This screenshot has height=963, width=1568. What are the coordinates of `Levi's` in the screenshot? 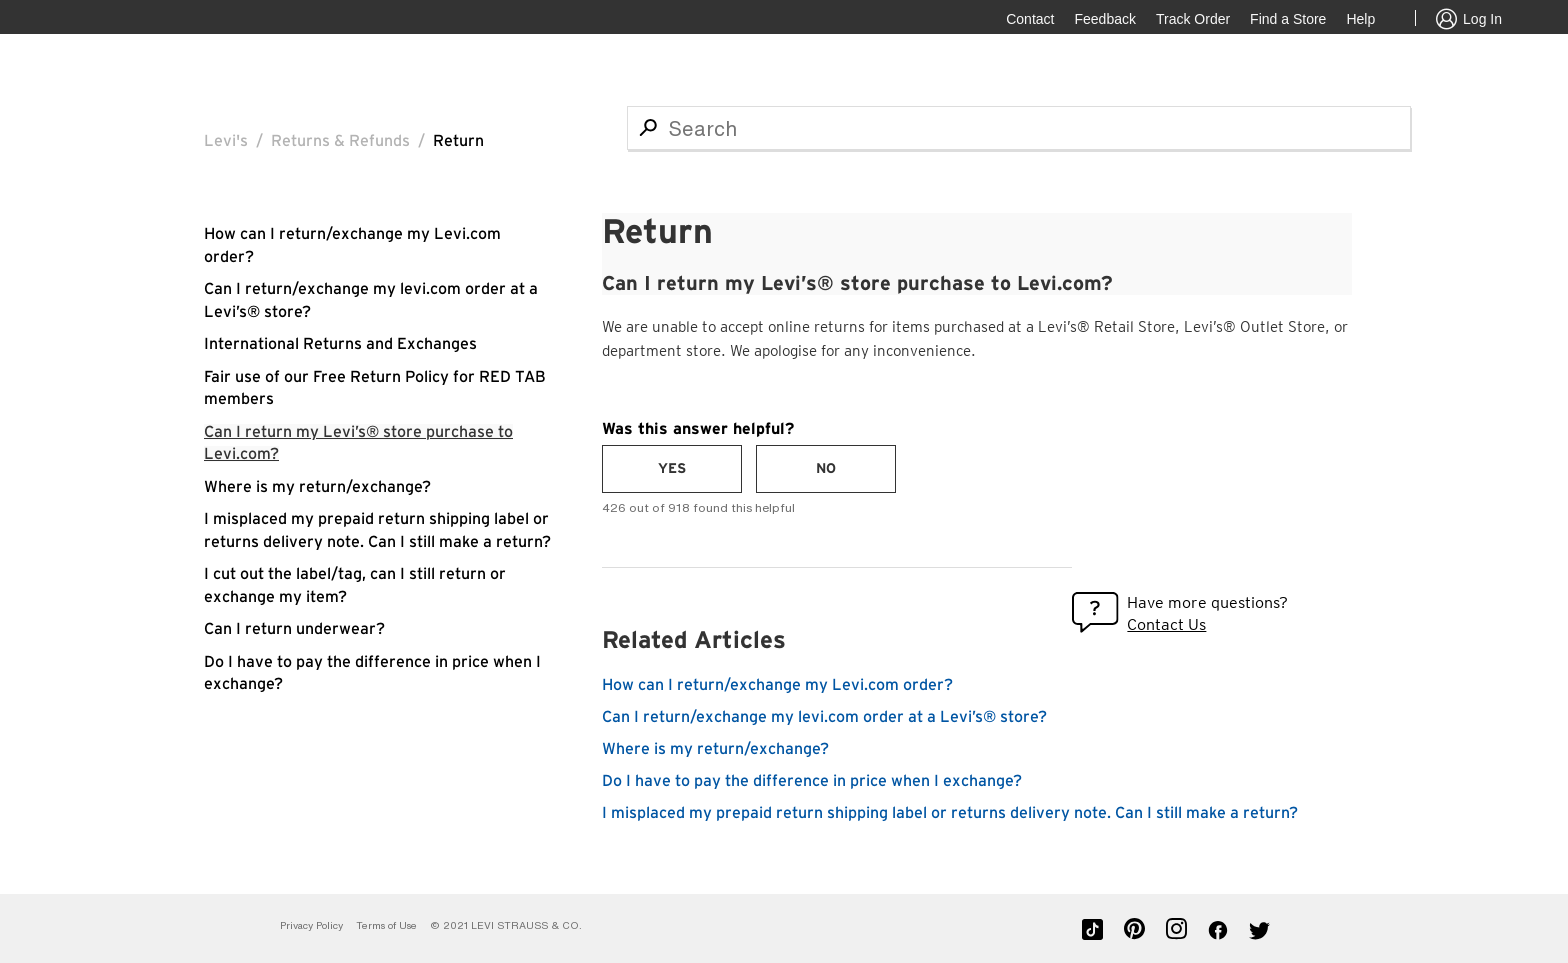 It's located at (226, 141).